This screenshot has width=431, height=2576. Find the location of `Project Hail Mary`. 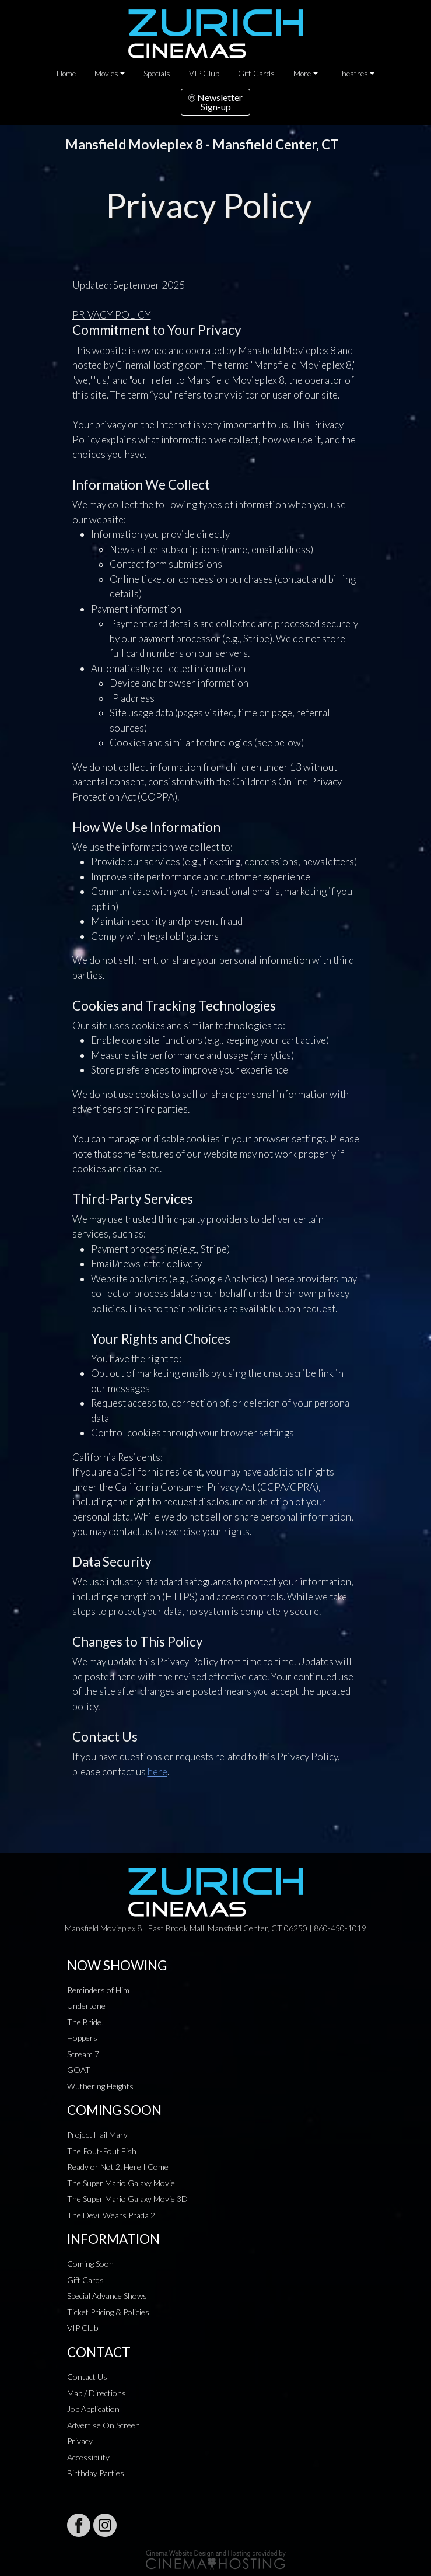

Project Hail Mary is located at coordinates (97, 2135).